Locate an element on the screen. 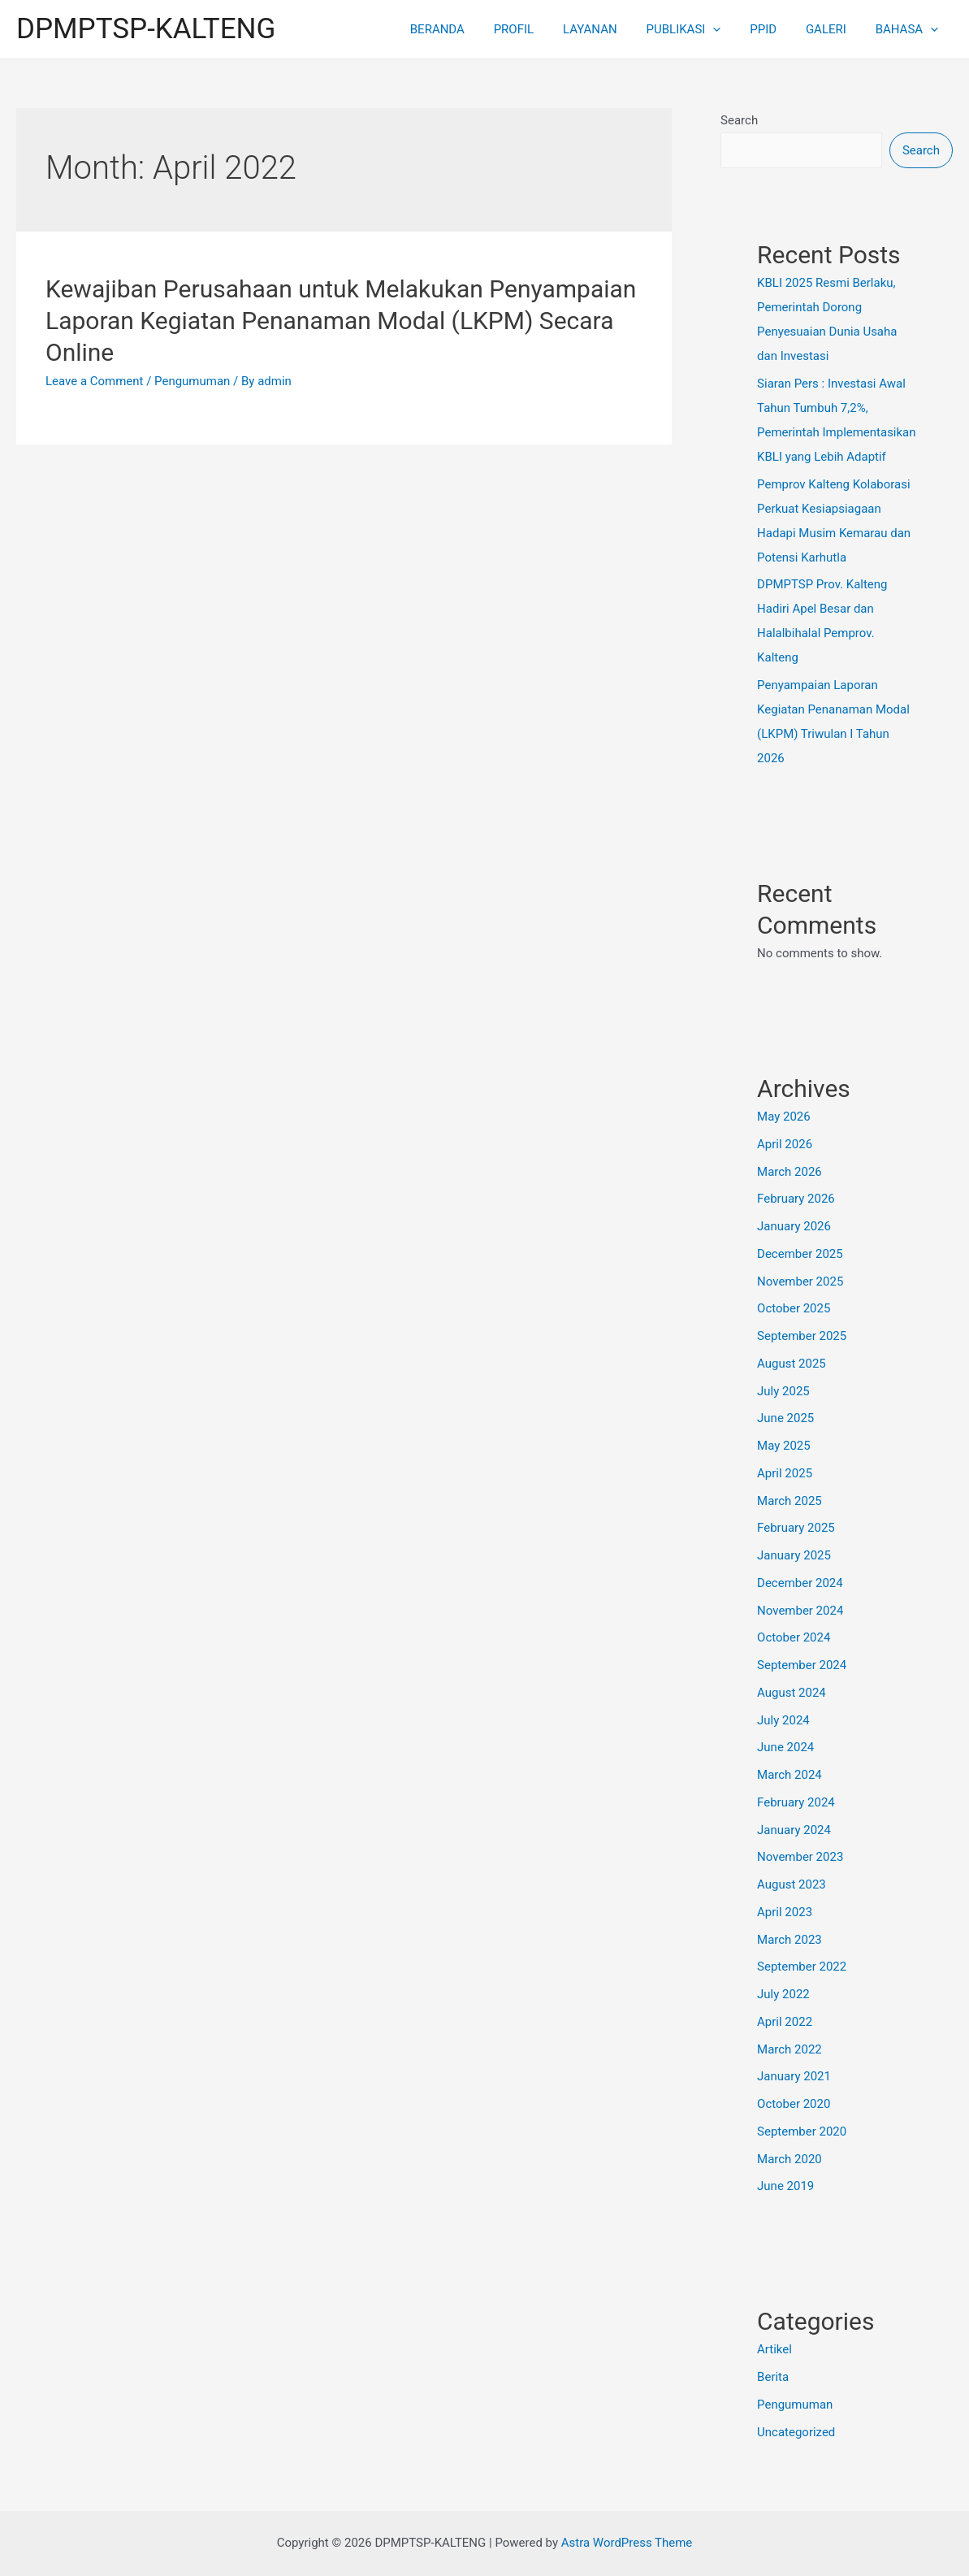 The height and width of the screenshot is (2576, 969). October 2025 is located at coordinates (793, 1308).